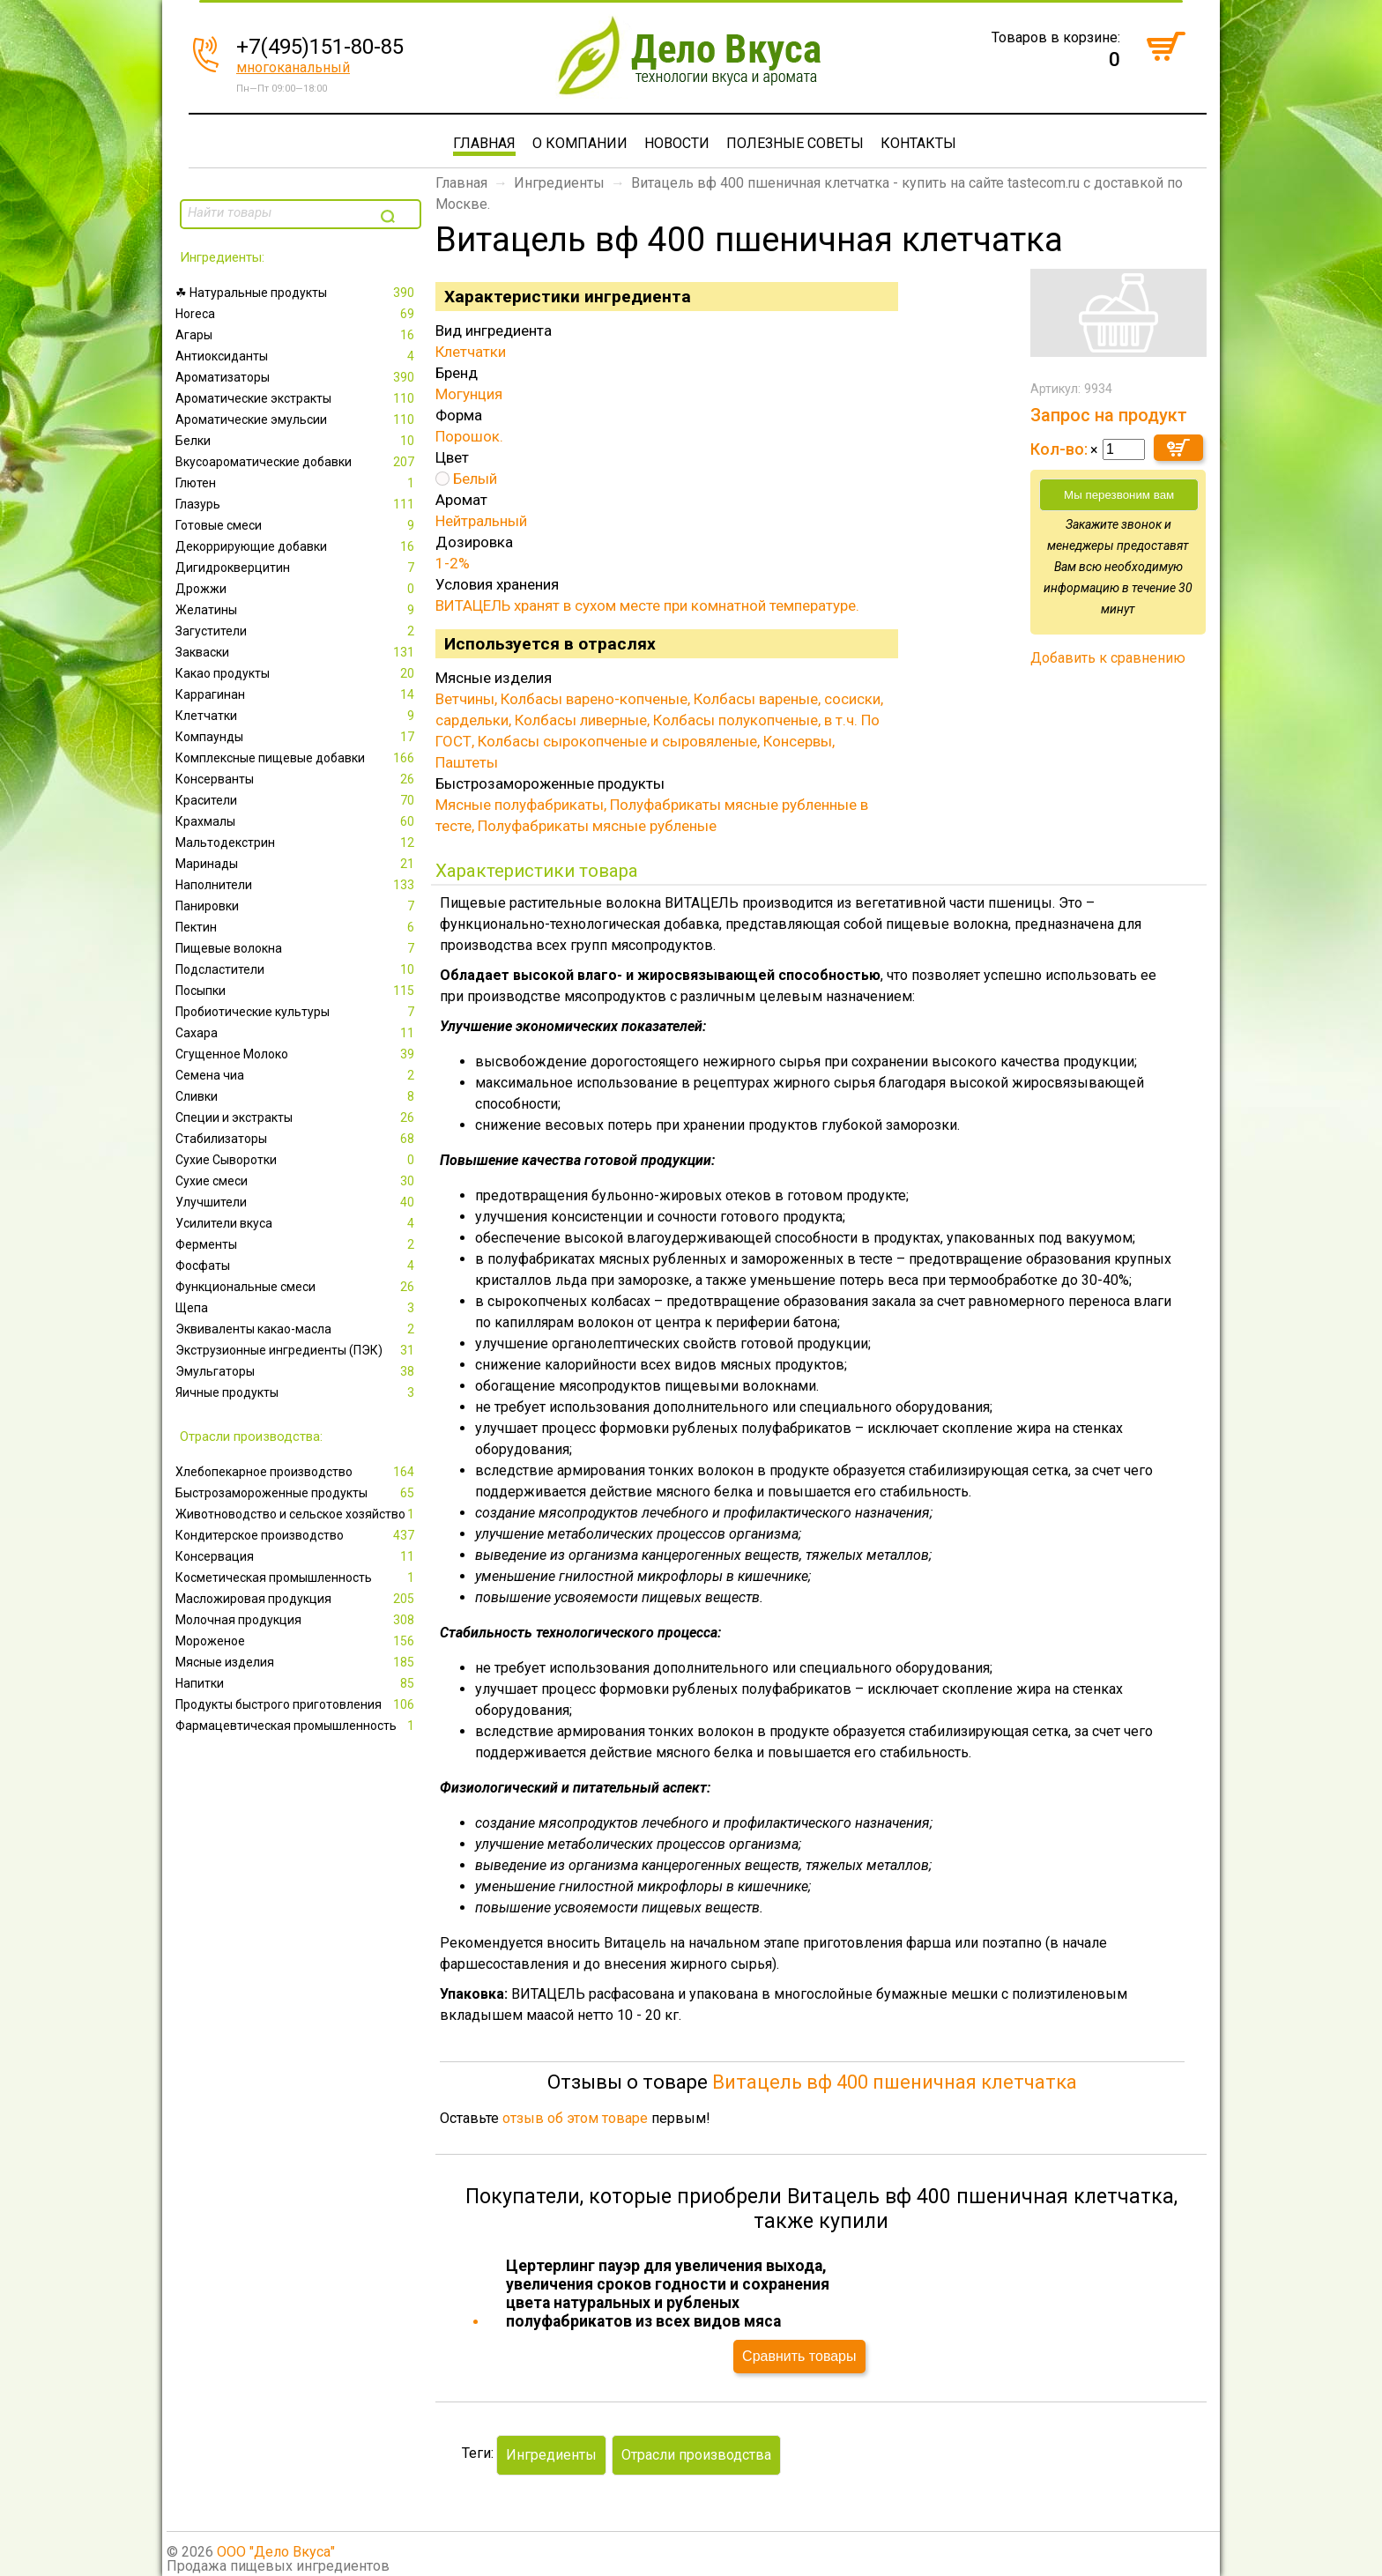 The height and width of the screenshot is (2576, 1382). Describe the element at coordinates (296, 1556) in the screenshot. I see `Консервация` at that location.